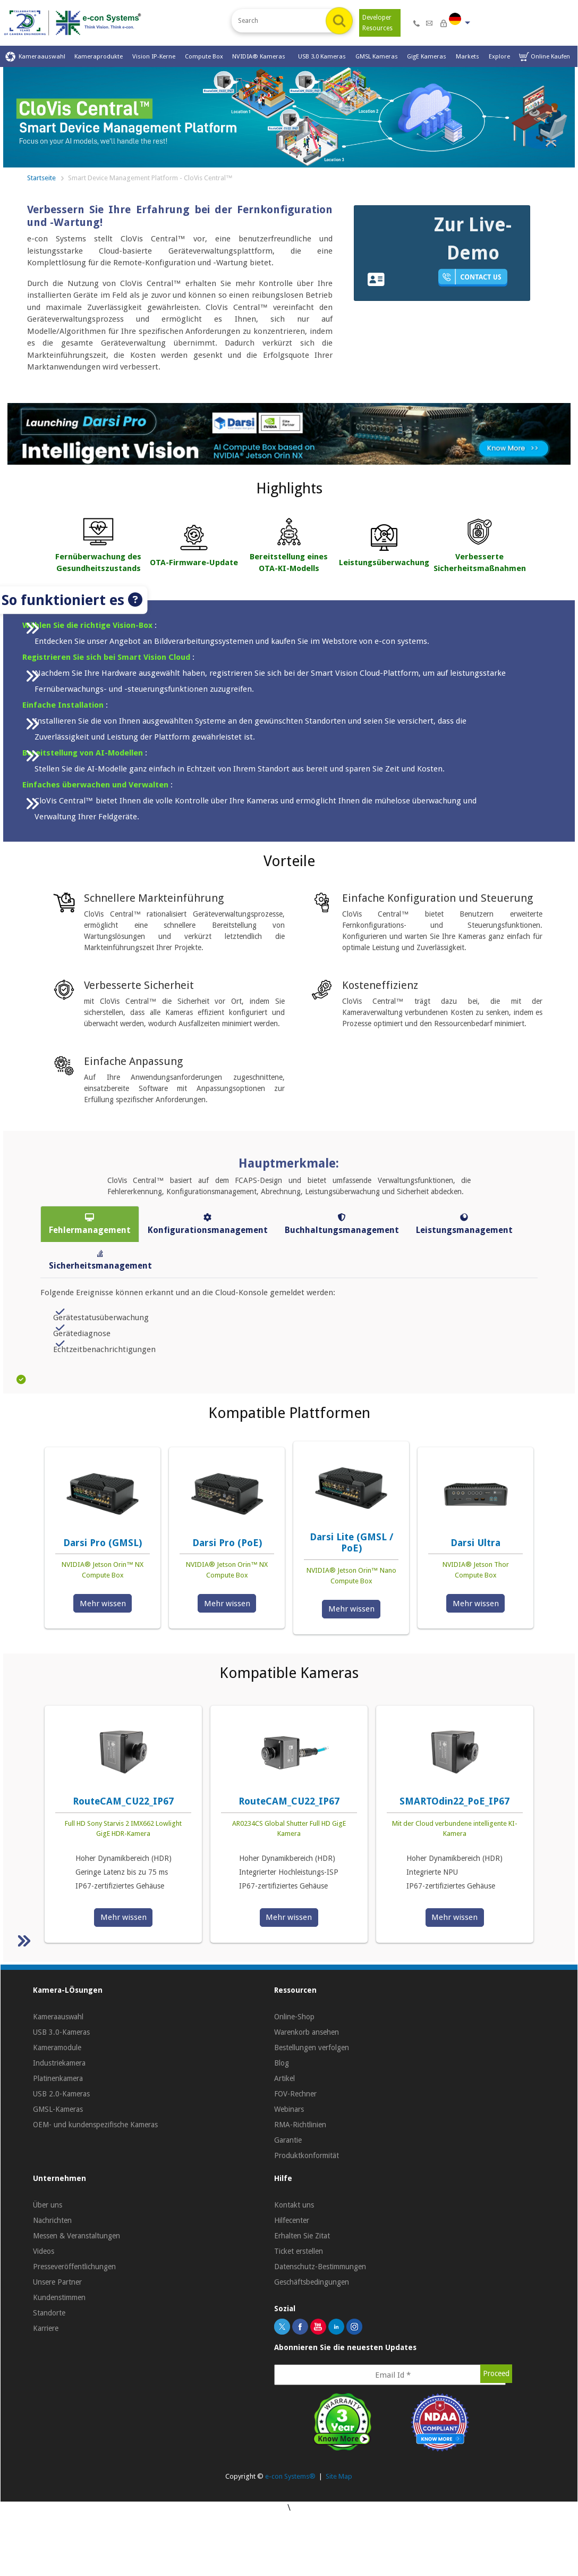 The image size is (578, 2576). What do you see at coordinates (52, 2220) in the screenshot?
I see `Nachrichten` at bounding box center [52, 2220].